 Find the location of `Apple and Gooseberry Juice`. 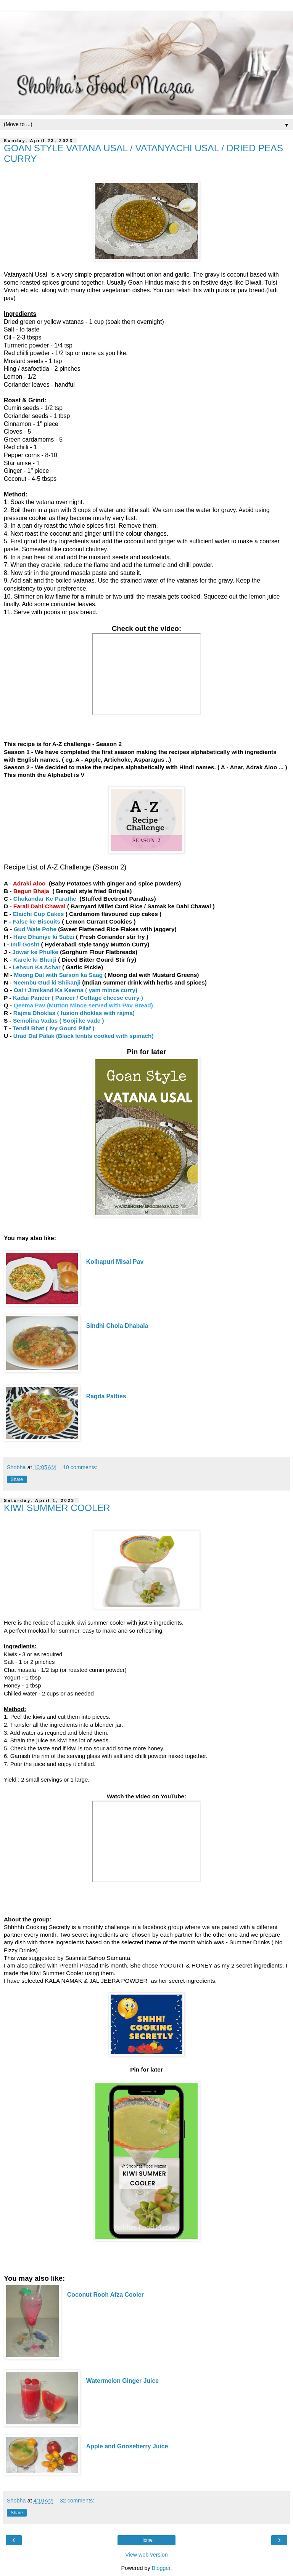

Apple and Gooseberry Juice is located at coordinates (127, 2446).